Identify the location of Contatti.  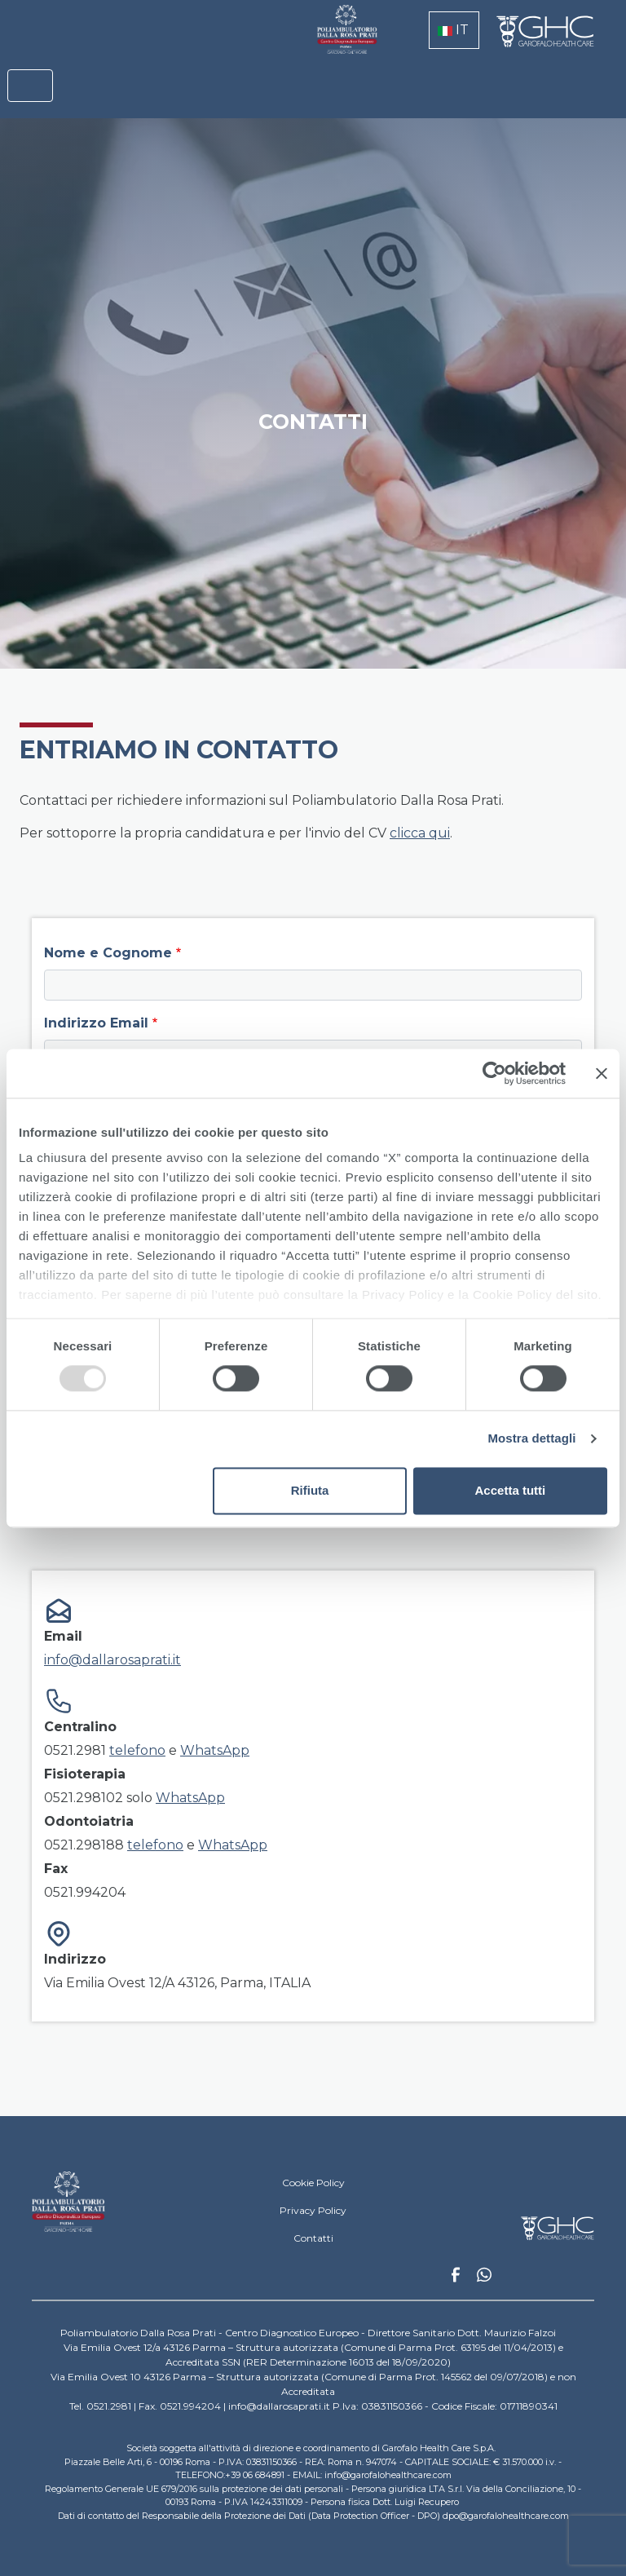
(313, 2238).